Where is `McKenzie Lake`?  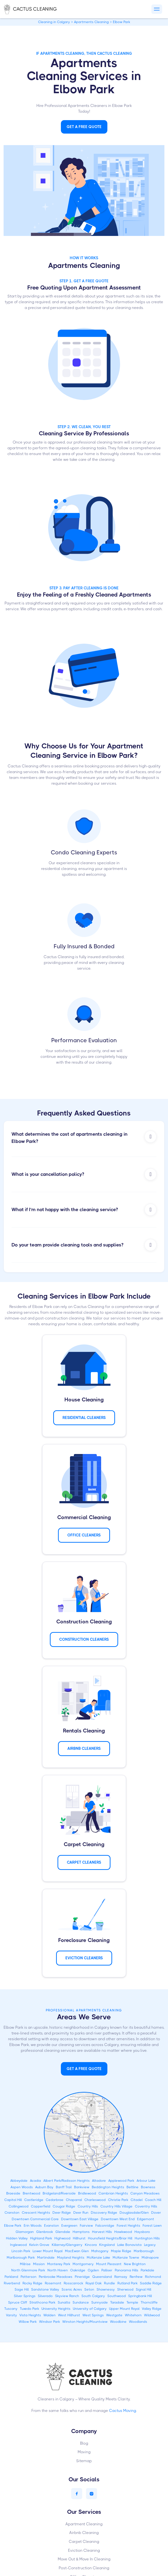 McKenzie Lake is located at coordinates (98, 2257).